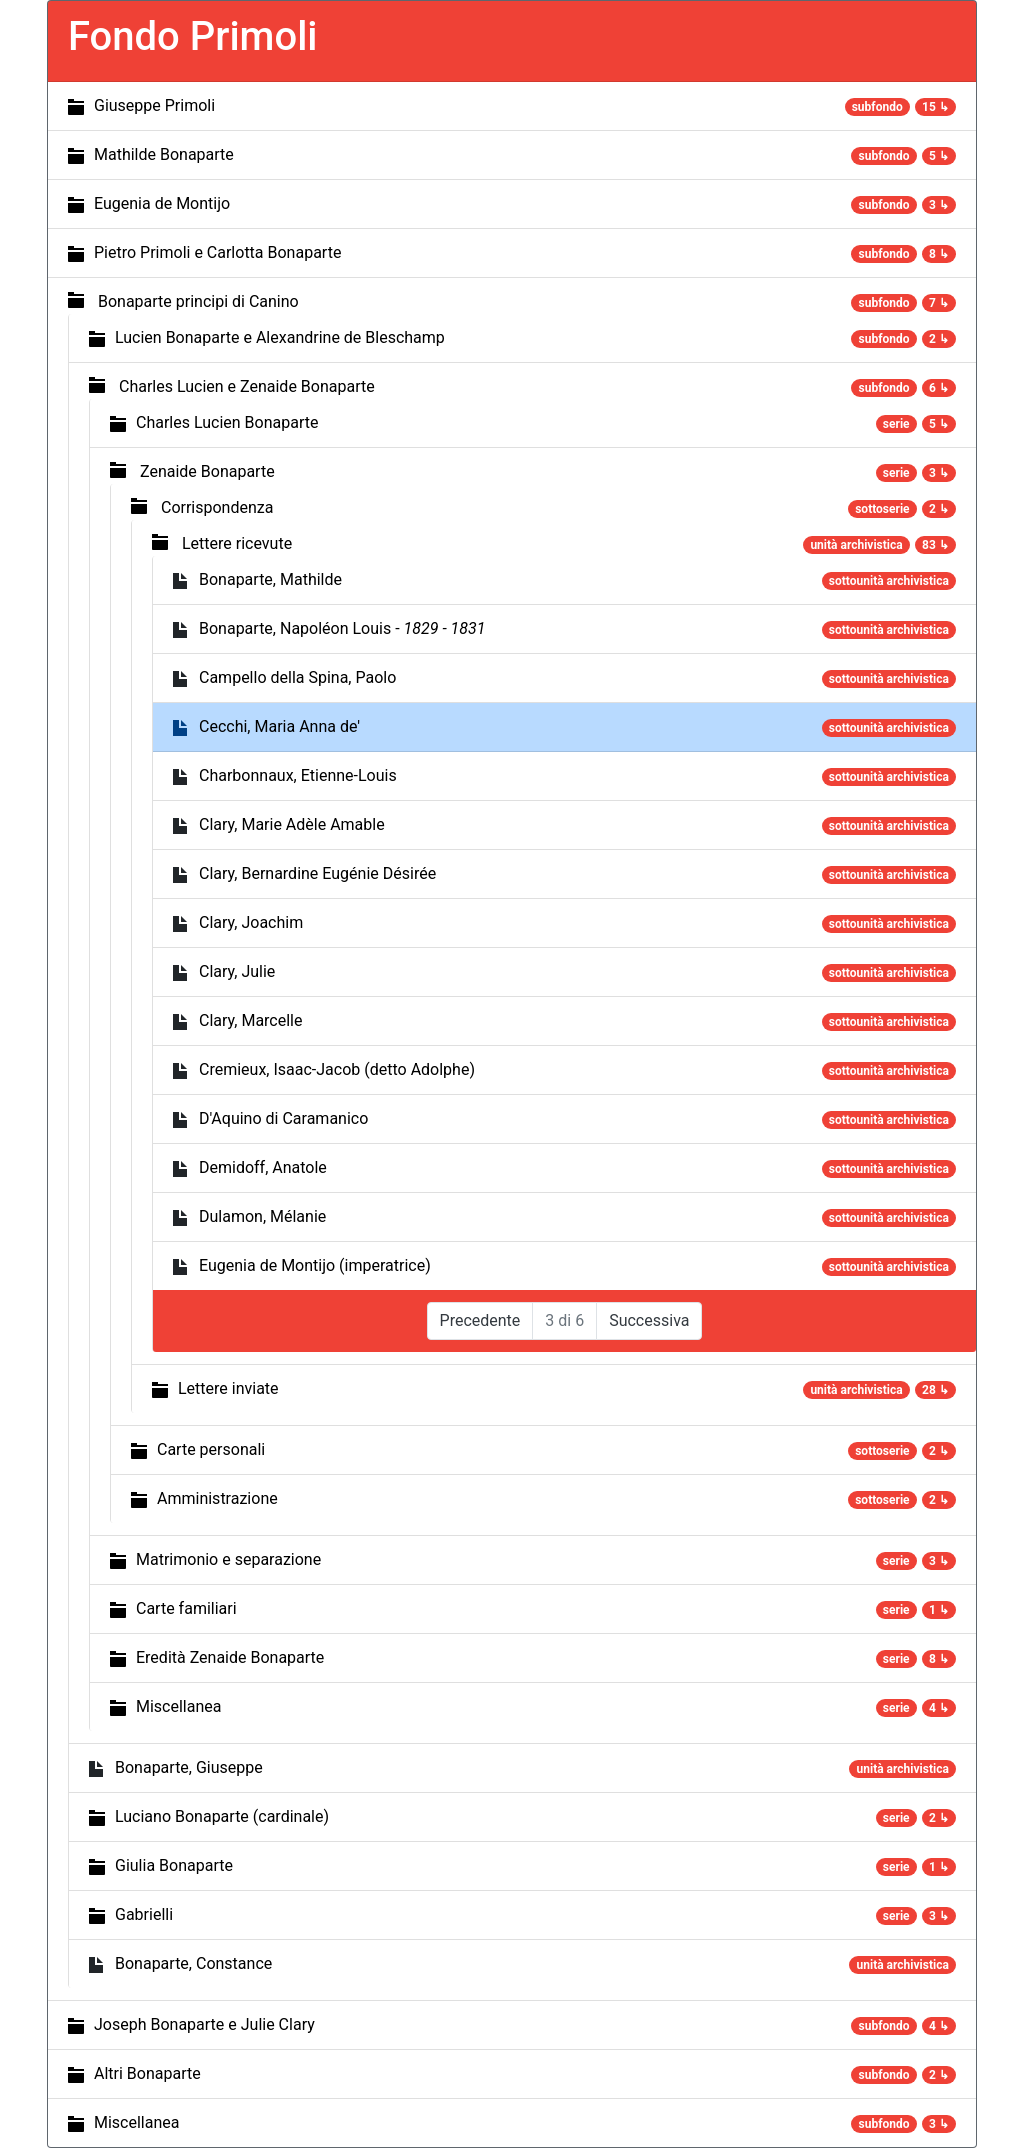 This screenshot has width=1024, height=2148. I want to click on Precedente, so click(480, 1320).